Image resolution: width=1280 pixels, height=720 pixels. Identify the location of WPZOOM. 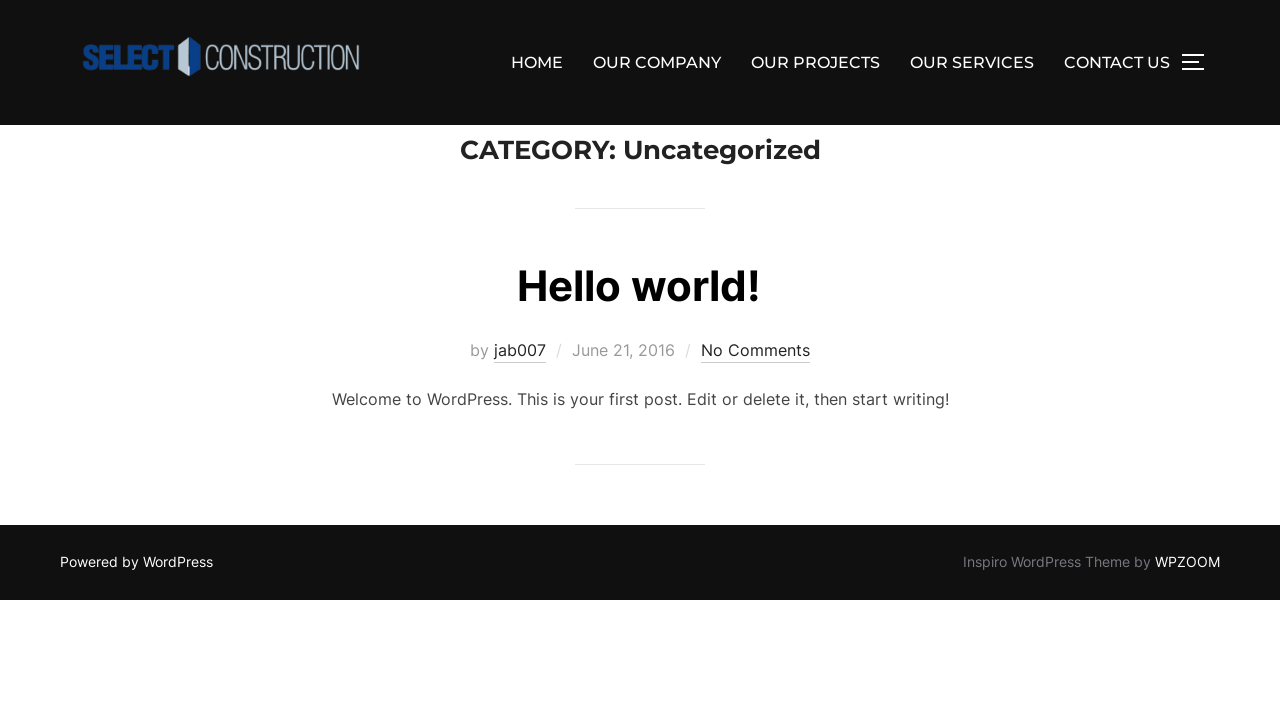
(1187, 606).